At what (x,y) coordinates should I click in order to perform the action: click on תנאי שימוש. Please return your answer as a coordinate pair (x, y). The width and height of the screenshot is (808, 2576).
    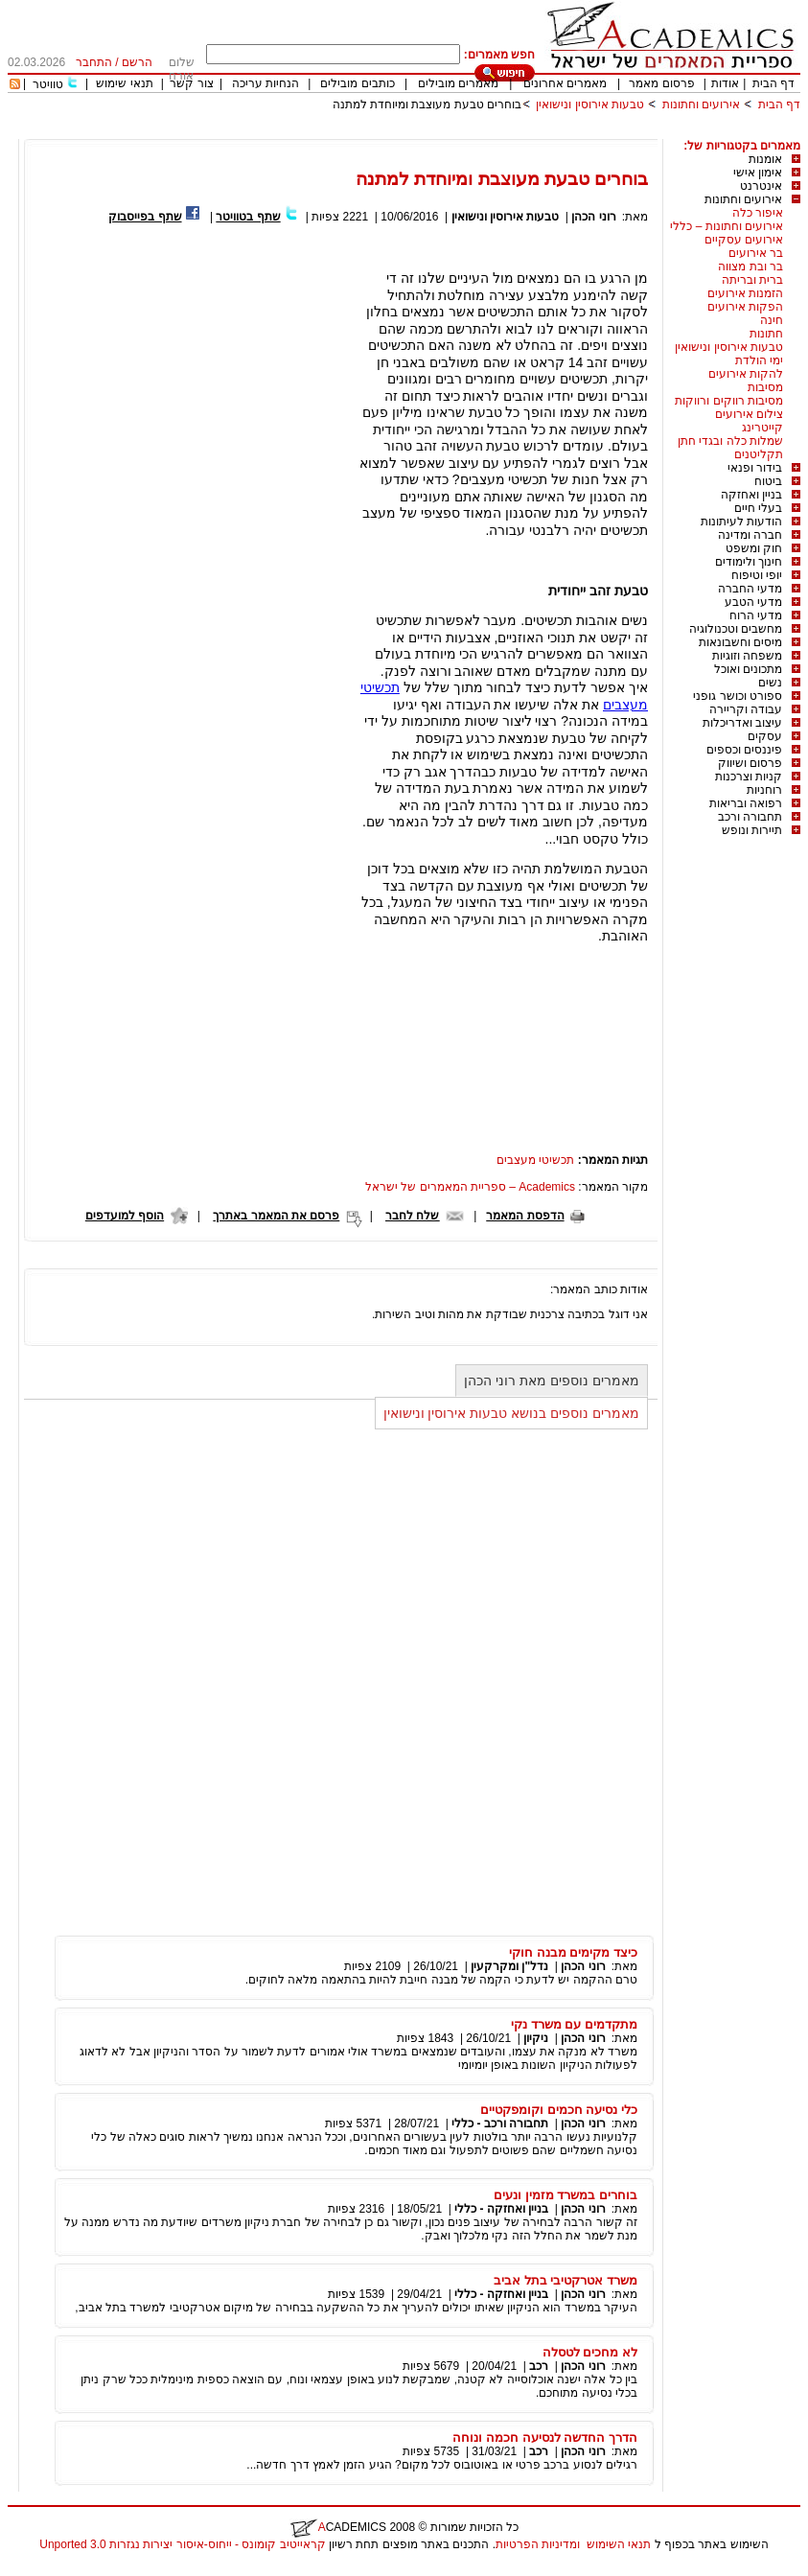
    Looking at the image, I should click on (124, 83).